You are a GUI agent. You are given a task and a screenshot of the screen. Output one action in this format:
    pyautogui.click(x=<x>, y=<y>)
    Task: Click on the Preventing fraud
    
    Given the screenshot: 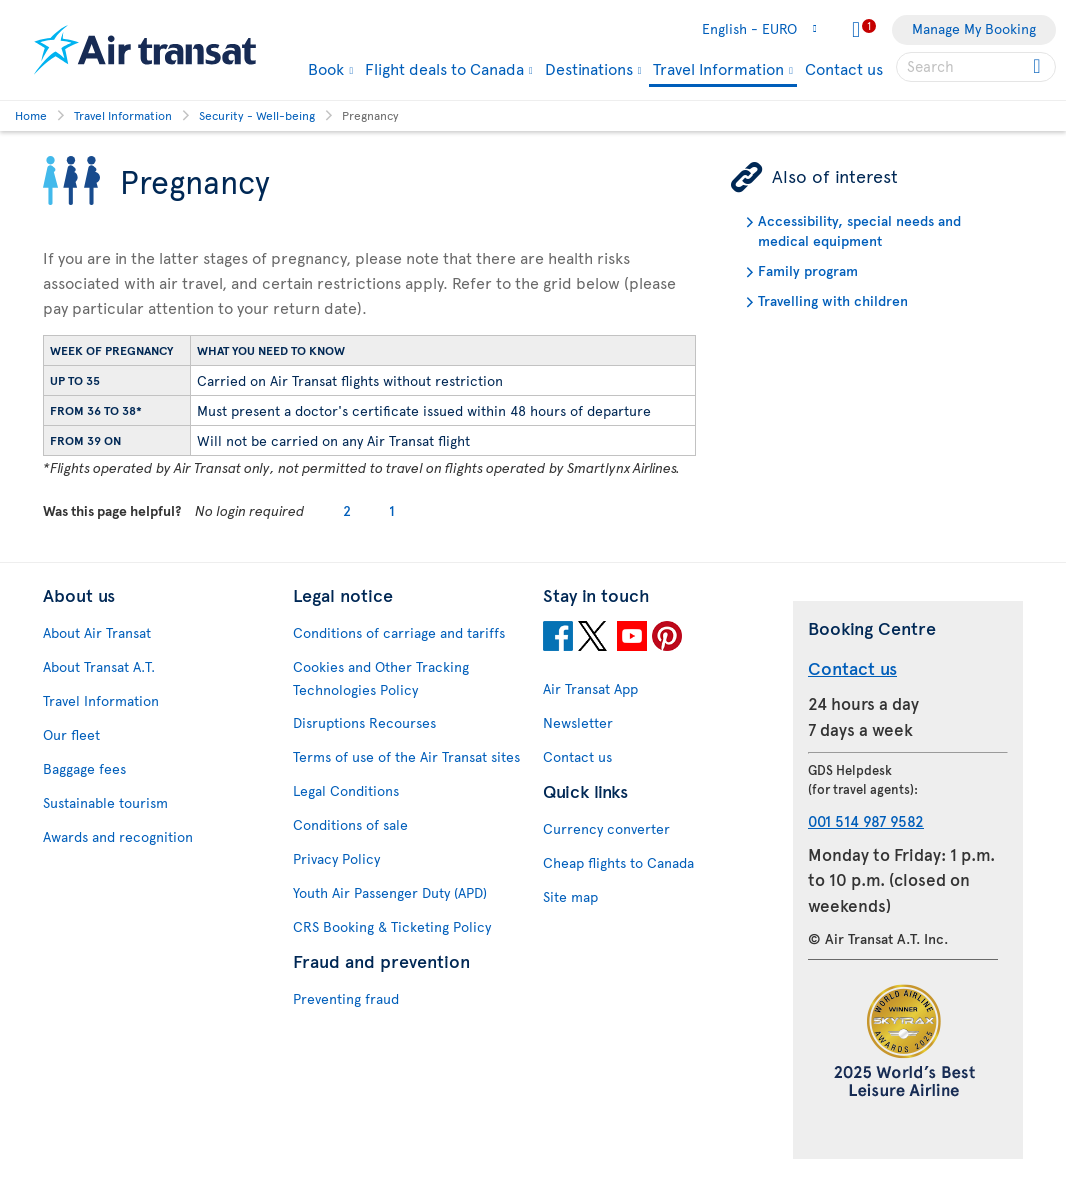 What is the action you would take?
    pyautogui.click(x=346, y=998)
    